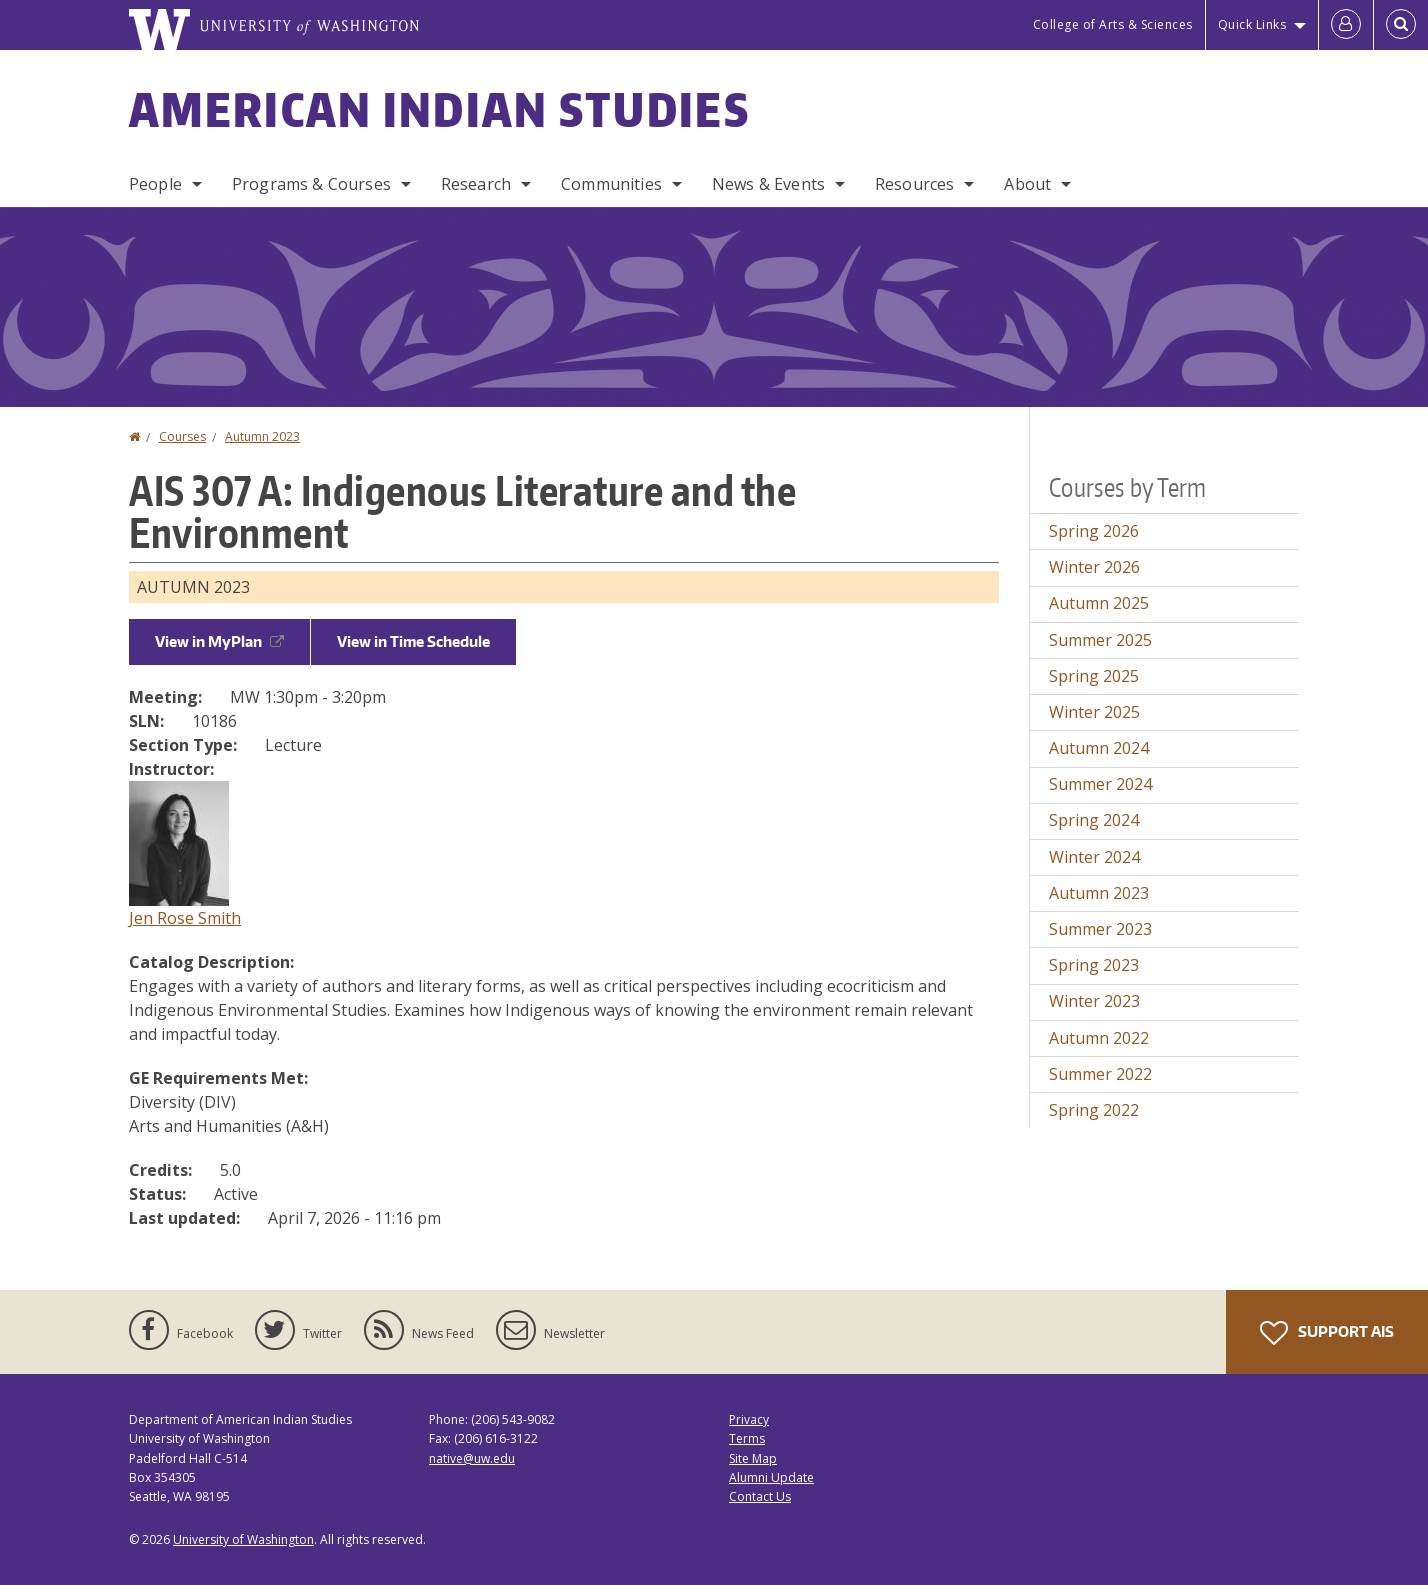 This screenshot has height=1585, width=1428. I want to click on Terms, so click(747, 1438).